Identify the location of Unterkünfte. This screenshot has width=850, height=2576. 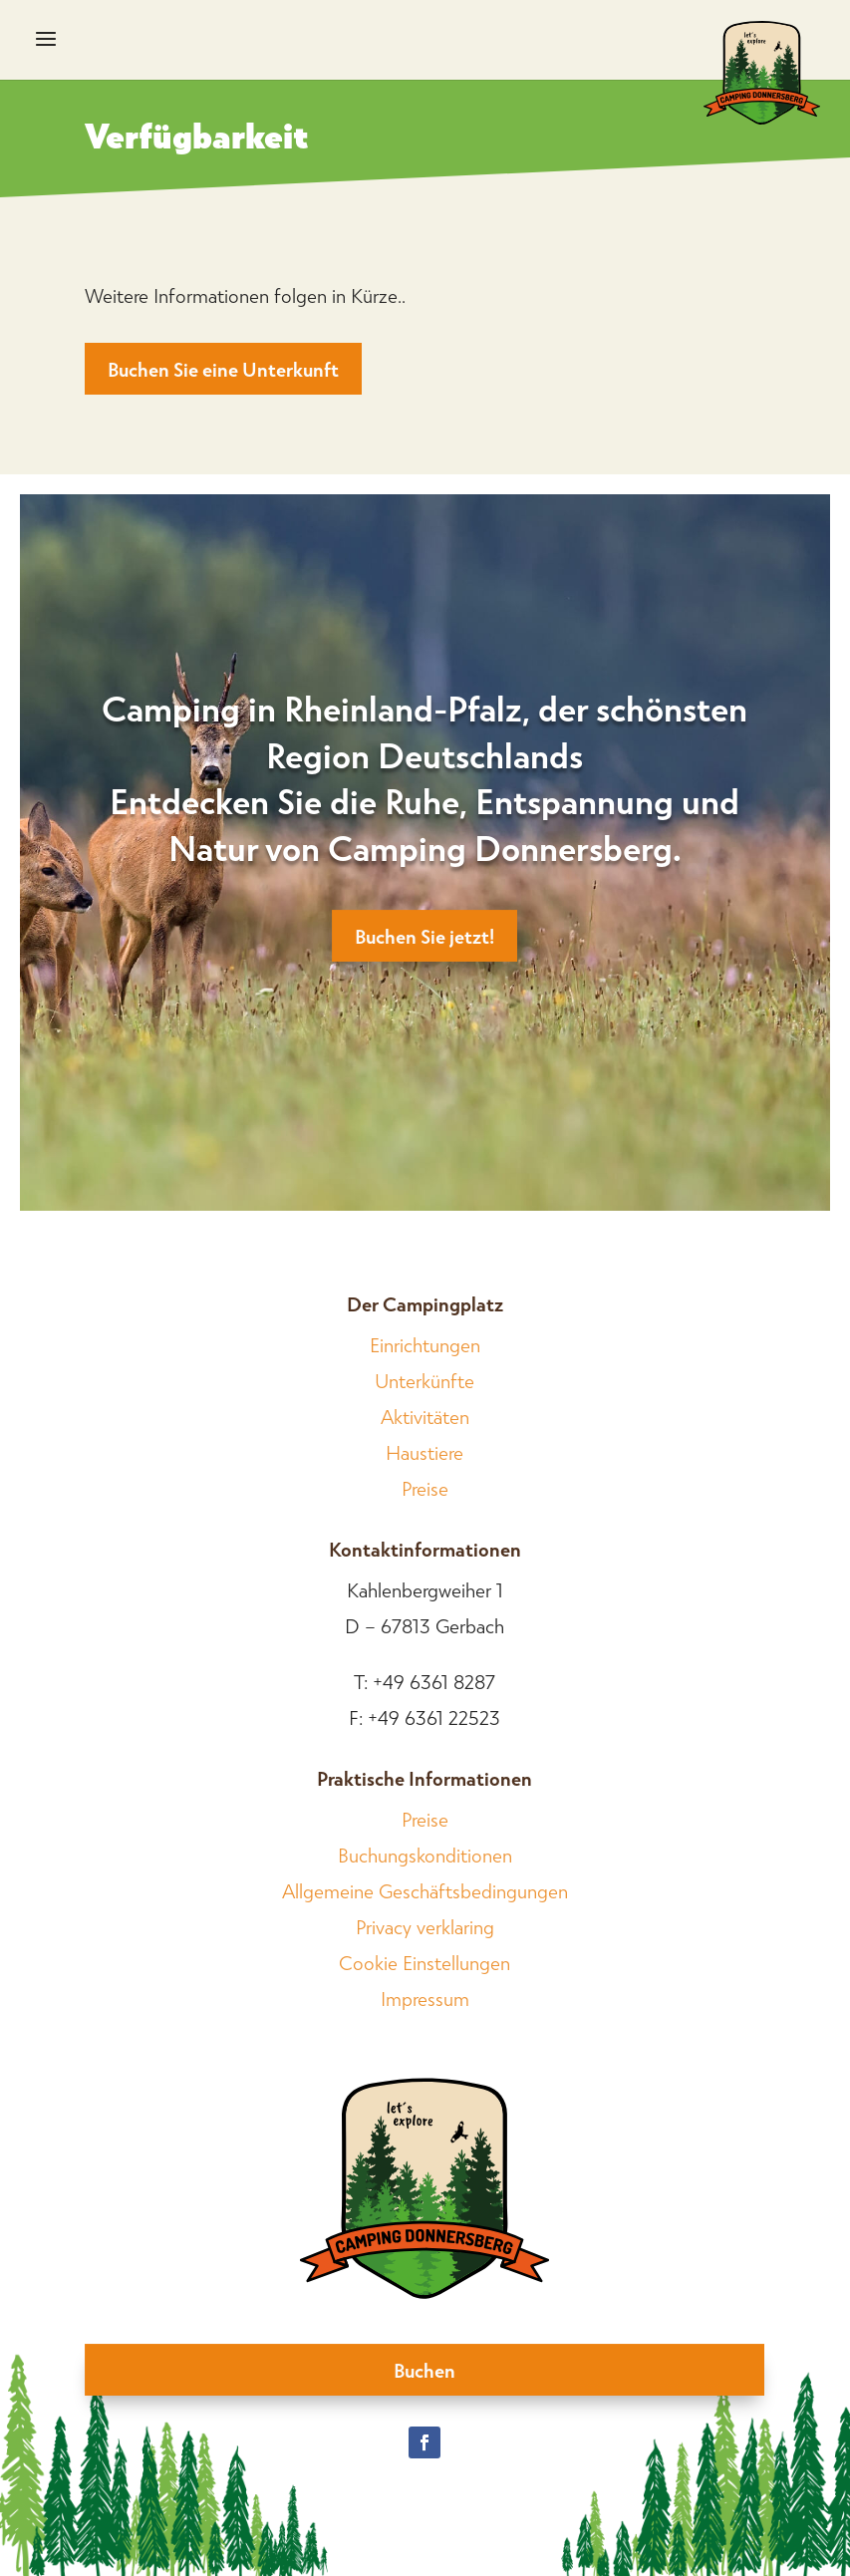
(424, 1380).